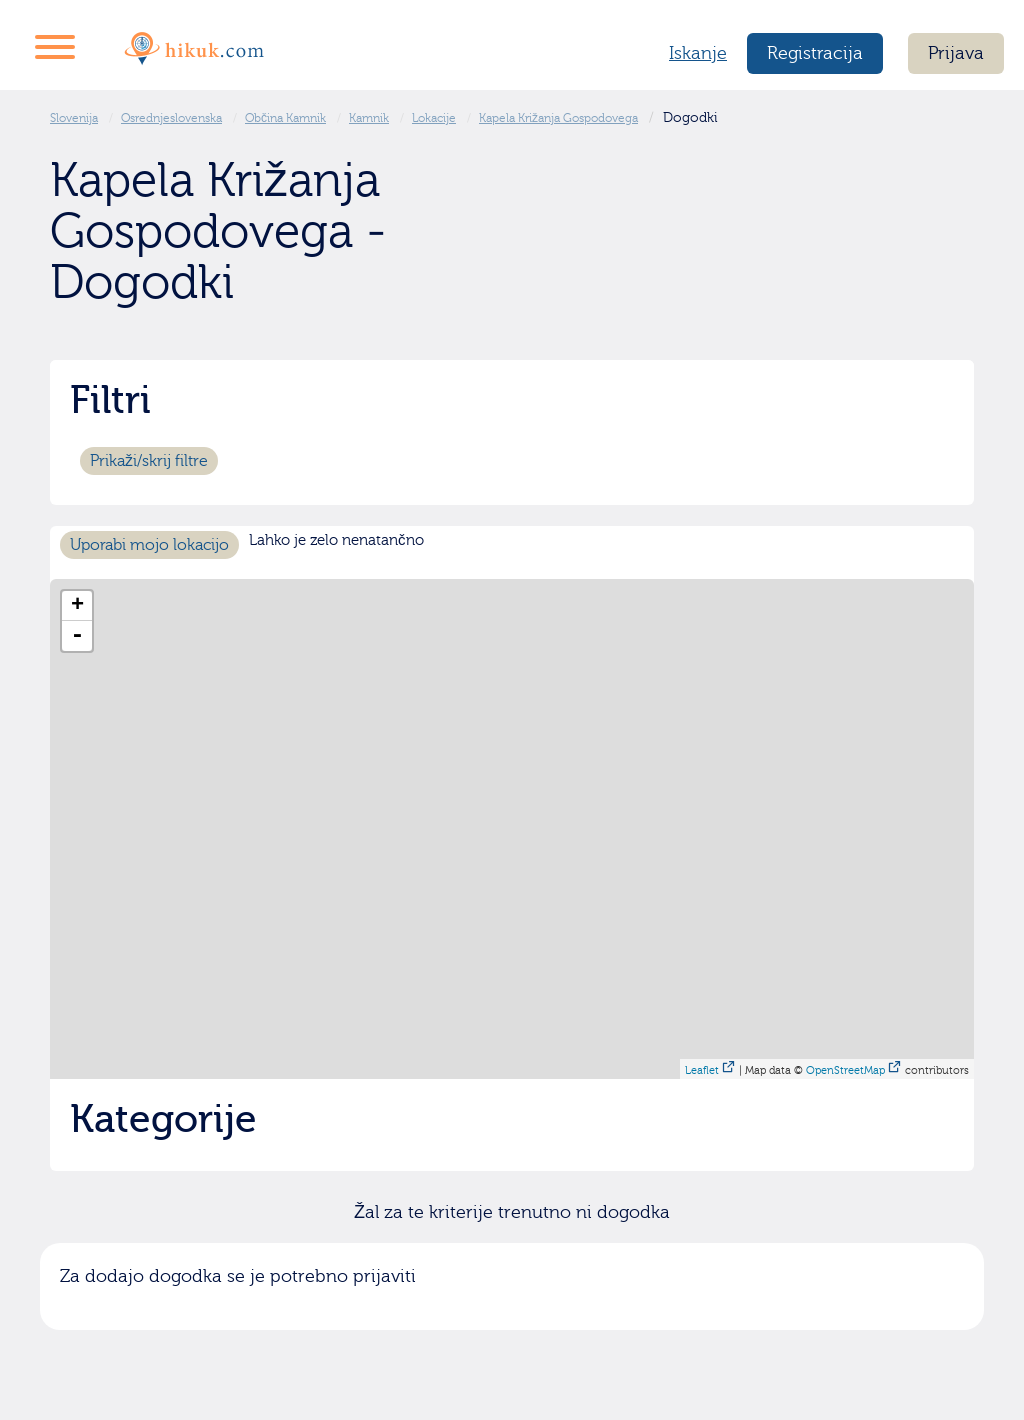 This screenshot has height=1420, width=1024. I want to click on Prikaži/skrij filtre, so click(149, 461).